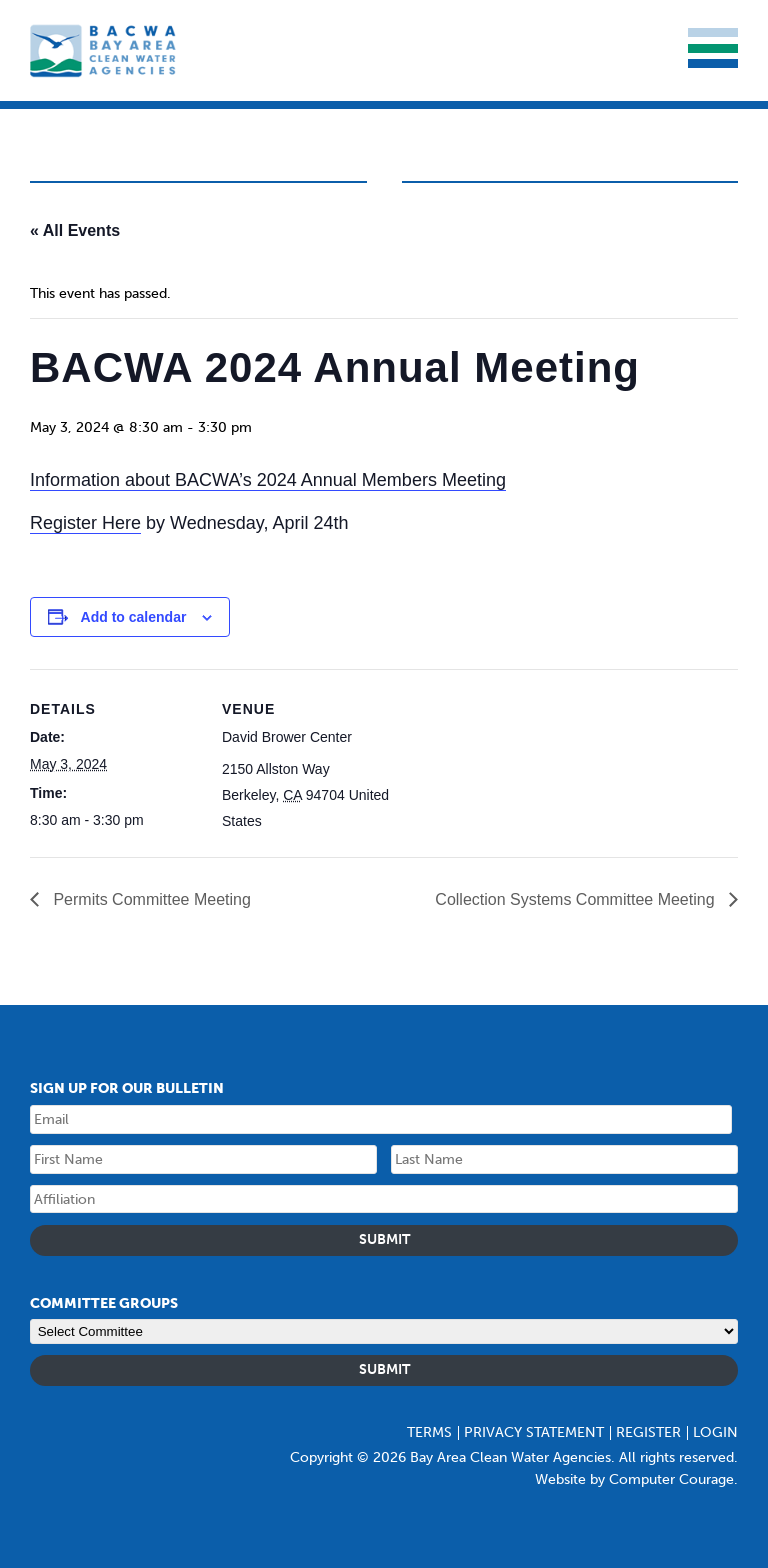 This screenshot has width=768, height=1568. I want to click on « All Events, so click(75, 230).